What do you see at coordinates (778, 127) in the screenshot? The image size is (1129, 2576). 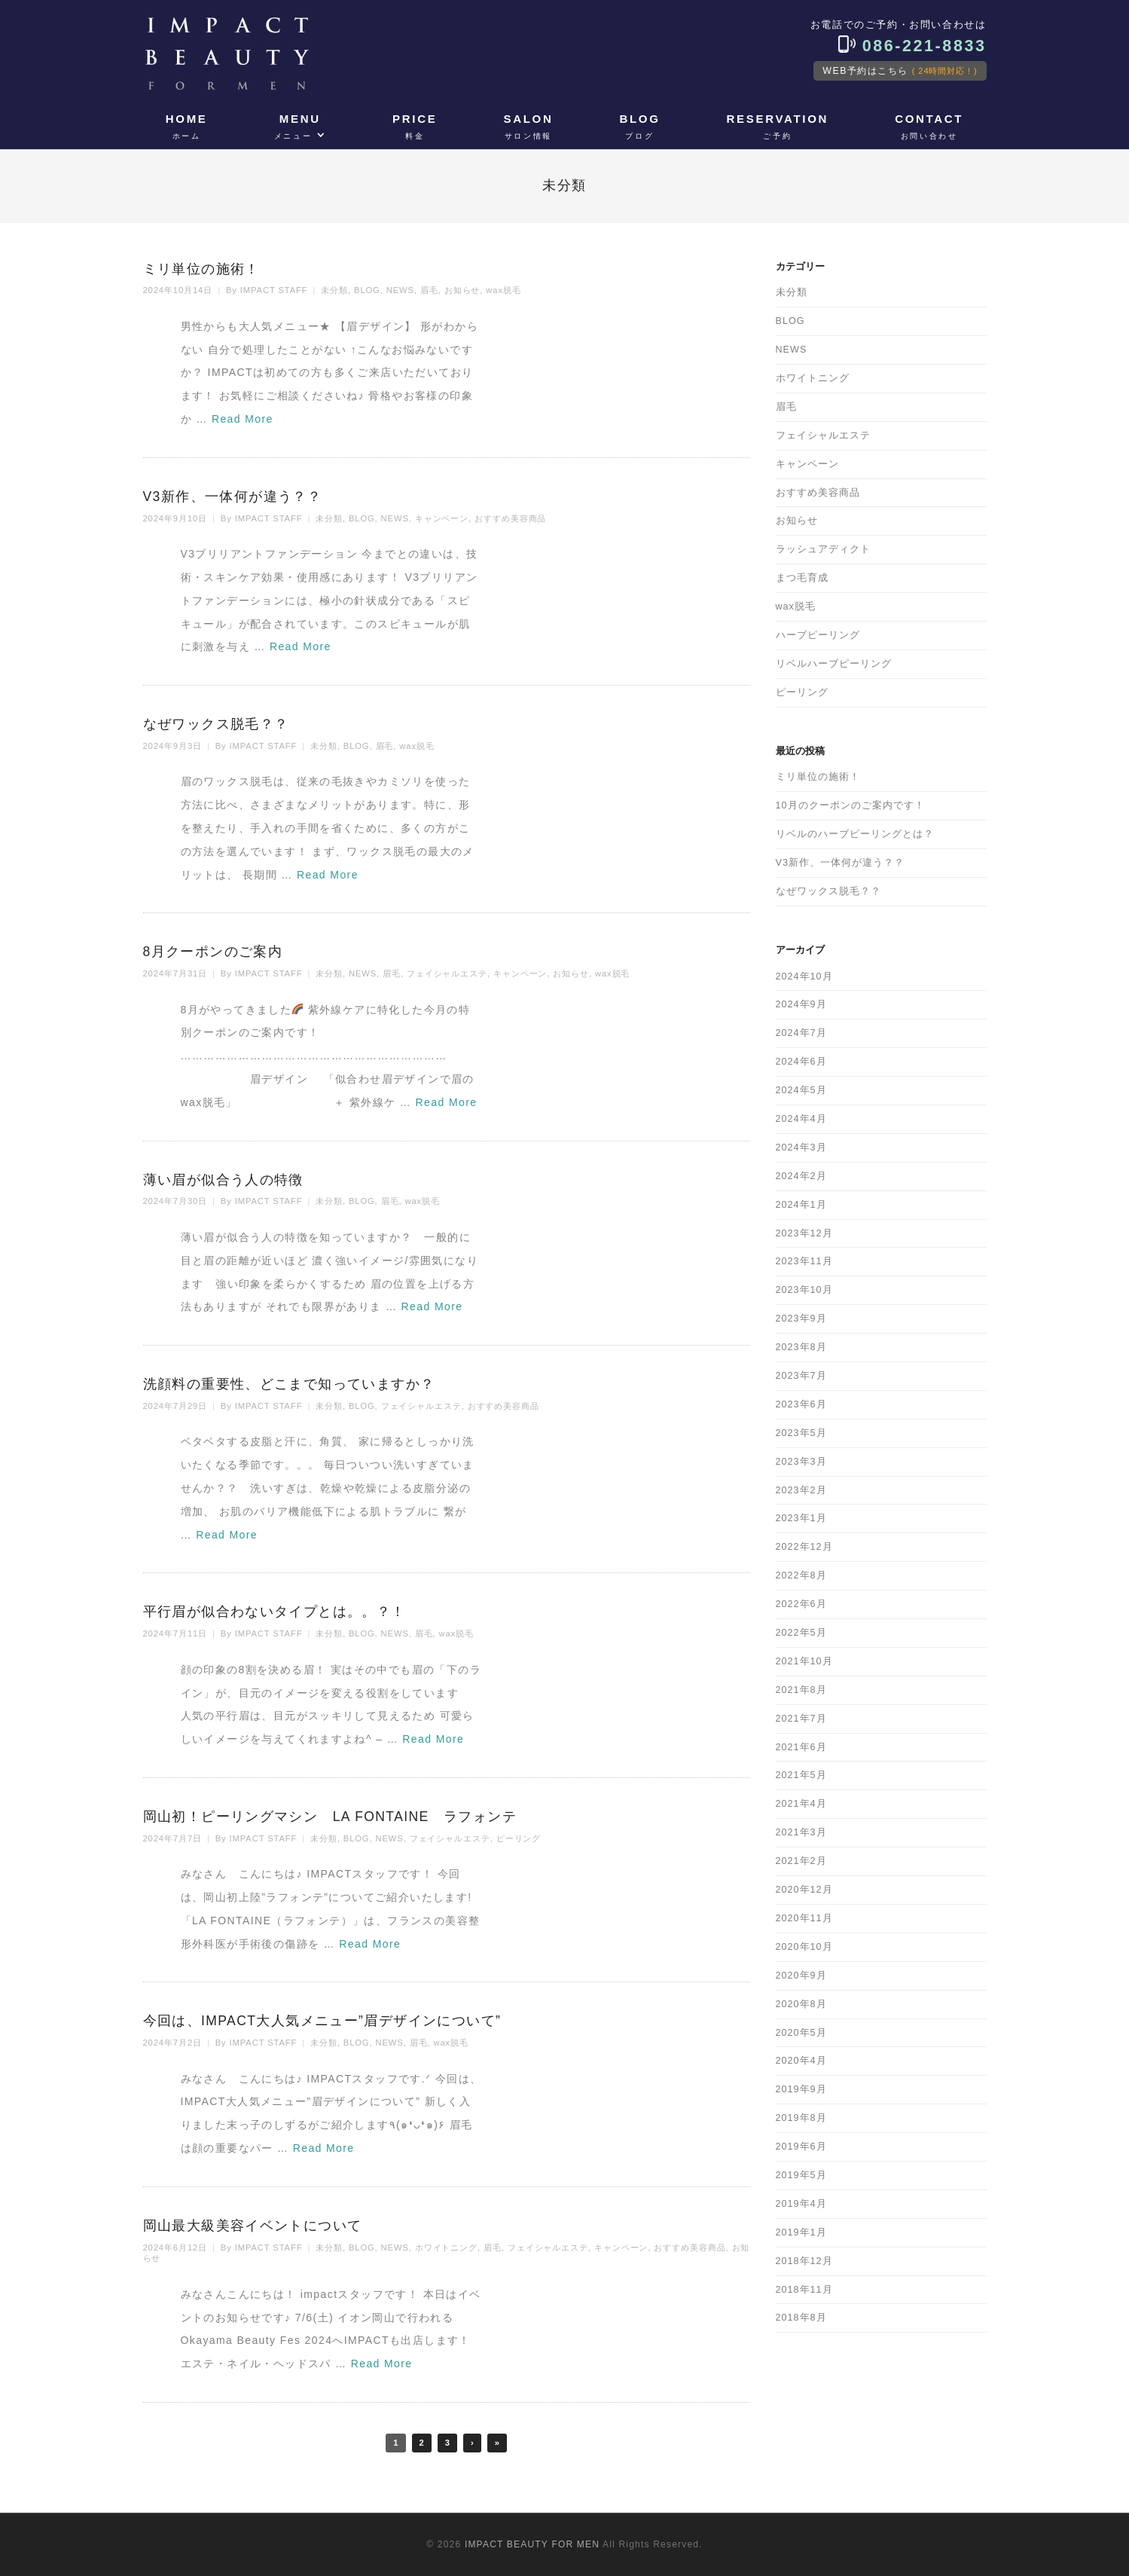 I see `RESERVATION` at bounding box center [778, 127].